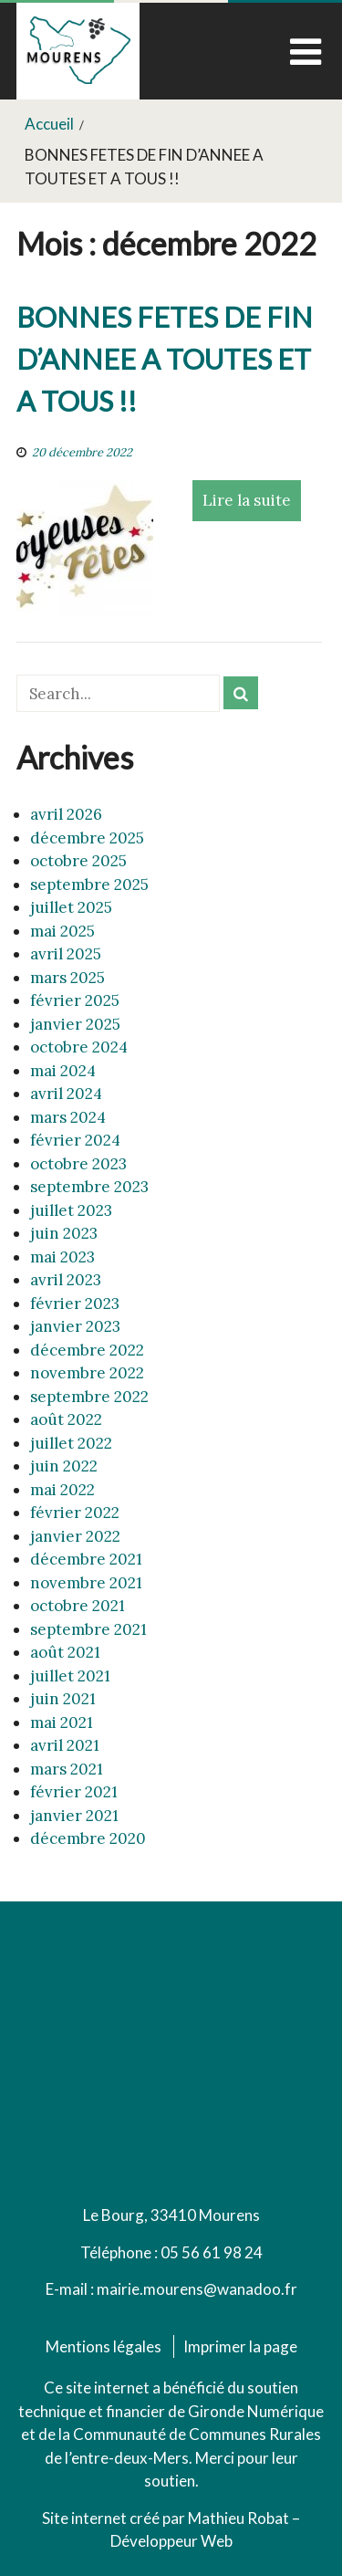 This screenshot has width=342, height=2576. I want to click on mai 2021, so click(61, 1722).